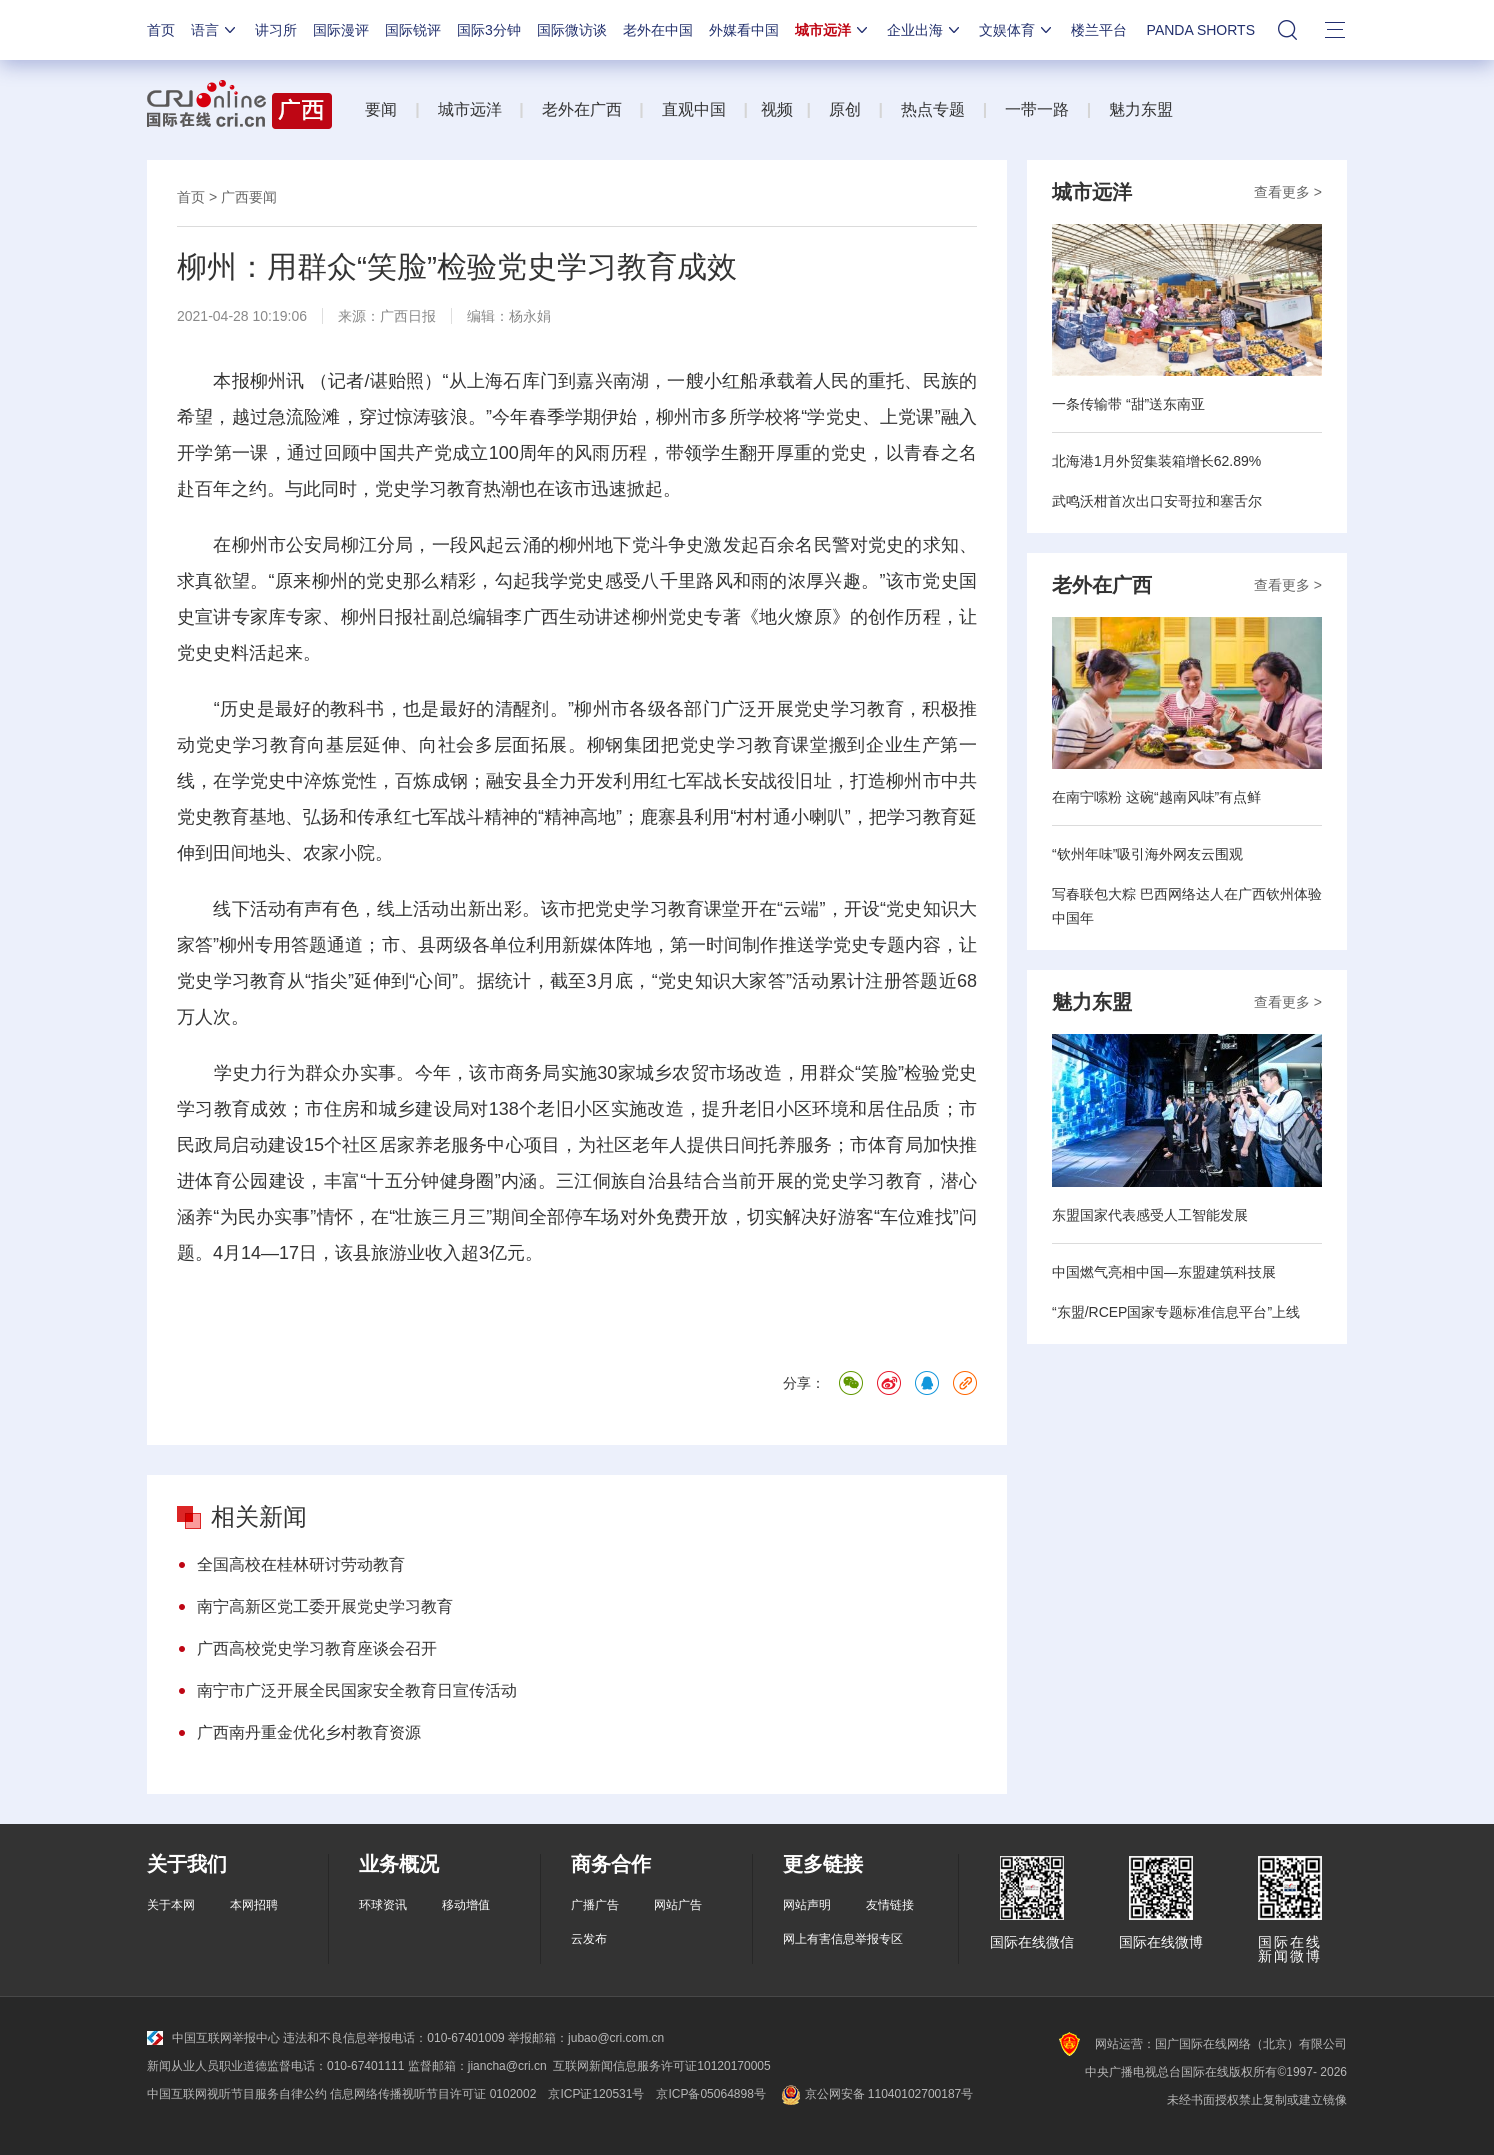 This screenshot has width=1494, height=2155. I want to click on 友情链接, so click(890, 1905).